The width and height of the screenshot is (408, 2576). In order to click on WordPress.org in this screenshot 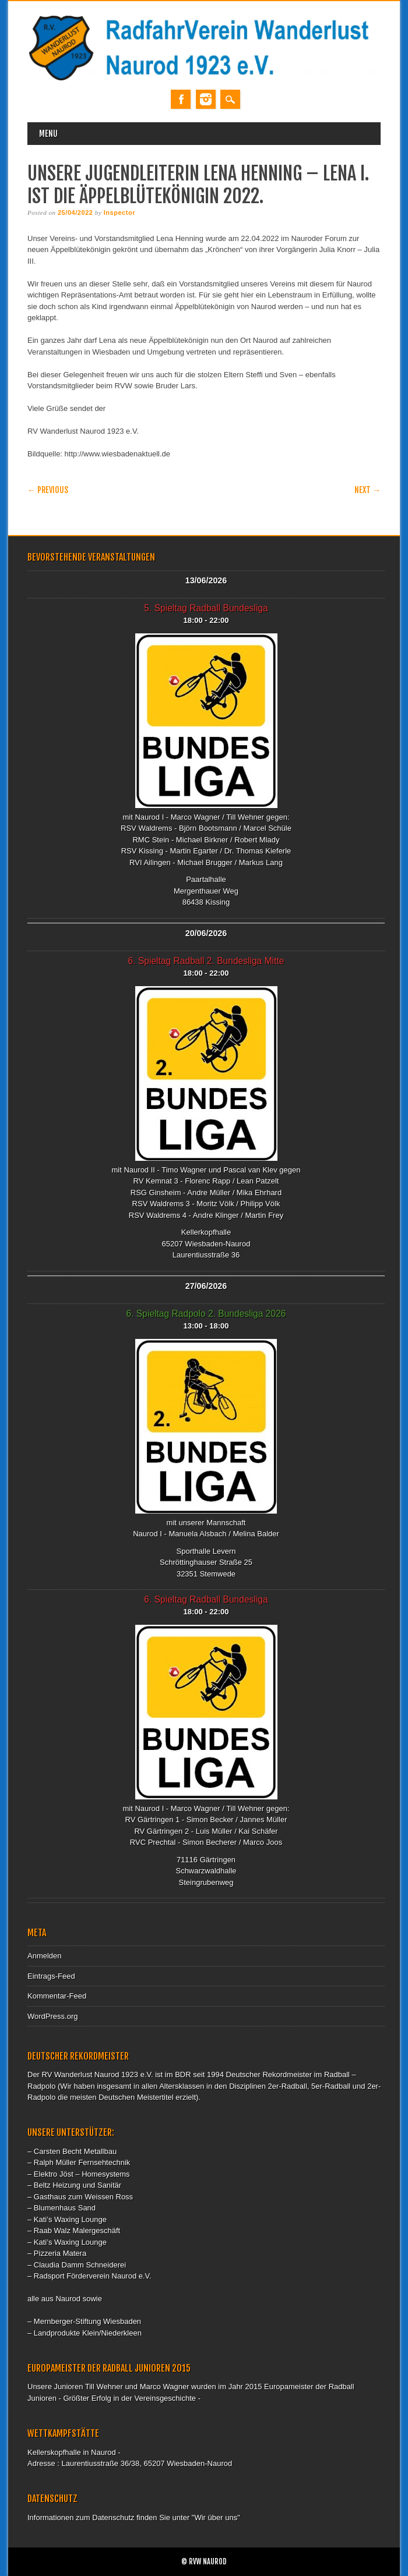, I will do `click(52, 2016)`.